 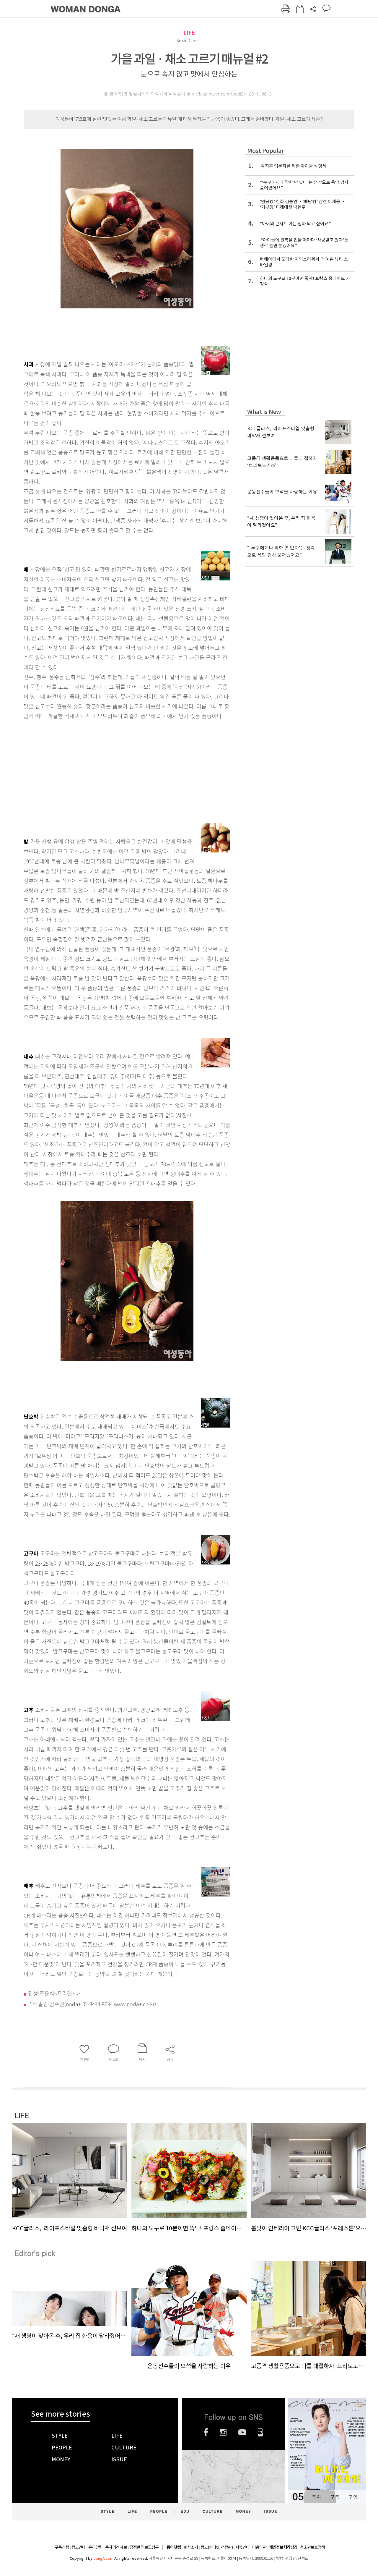 What do you see at coordinates (316, 2497) in the screenshot?
I see `목차` at bounding box center [316, 2497].